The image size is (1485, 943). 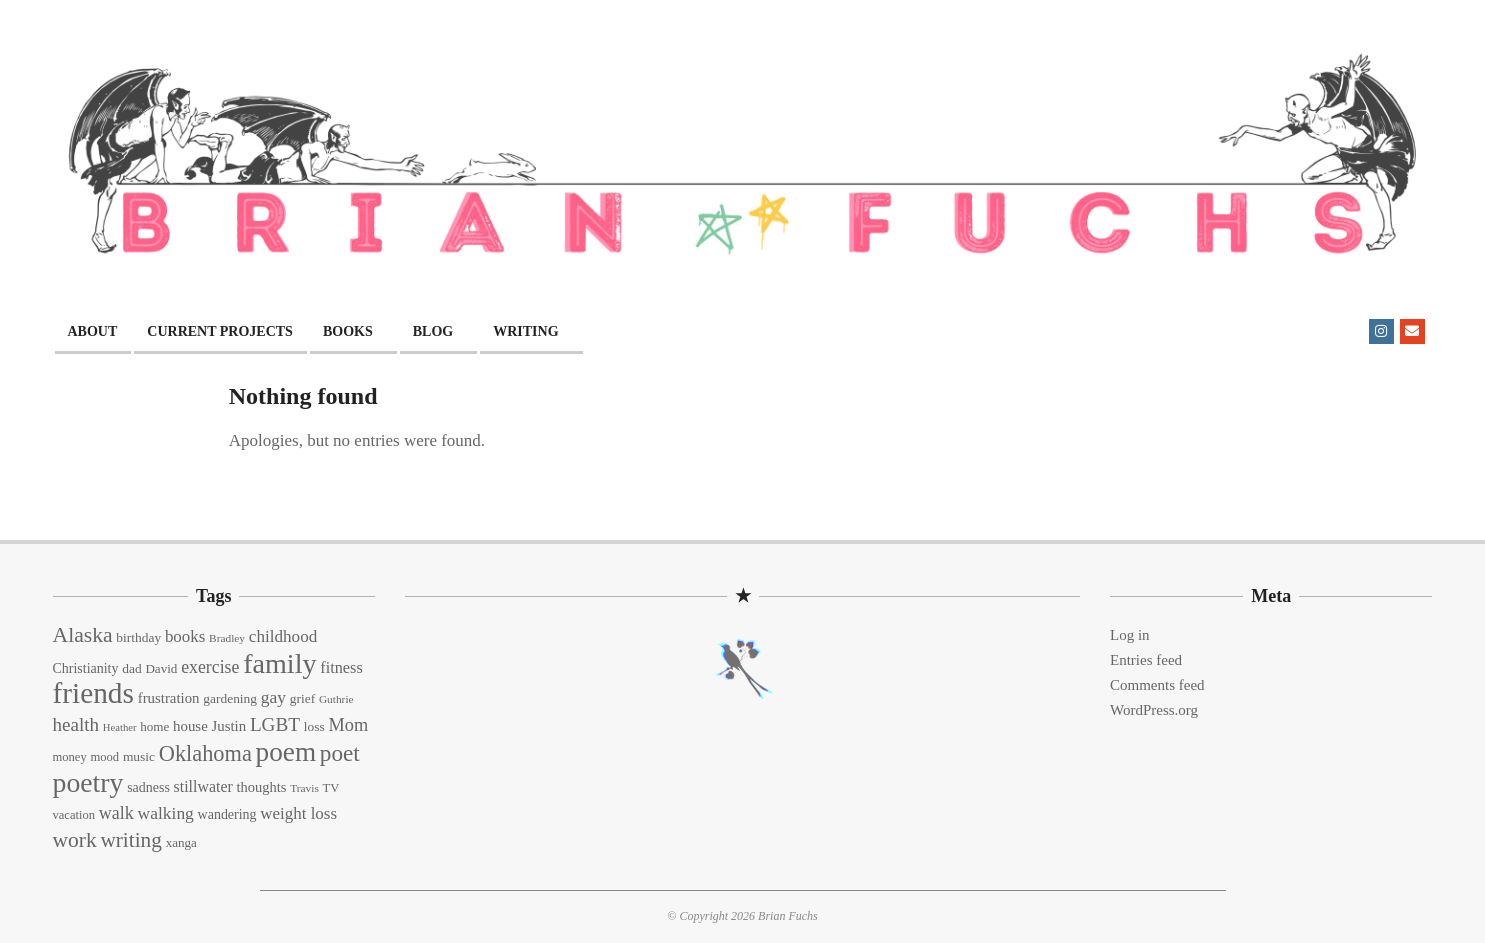 What do you see at coordinates (138, 637) in the screenshot?
I see `birthday [birthday (15 items)]` at bounding box center [138, 637].